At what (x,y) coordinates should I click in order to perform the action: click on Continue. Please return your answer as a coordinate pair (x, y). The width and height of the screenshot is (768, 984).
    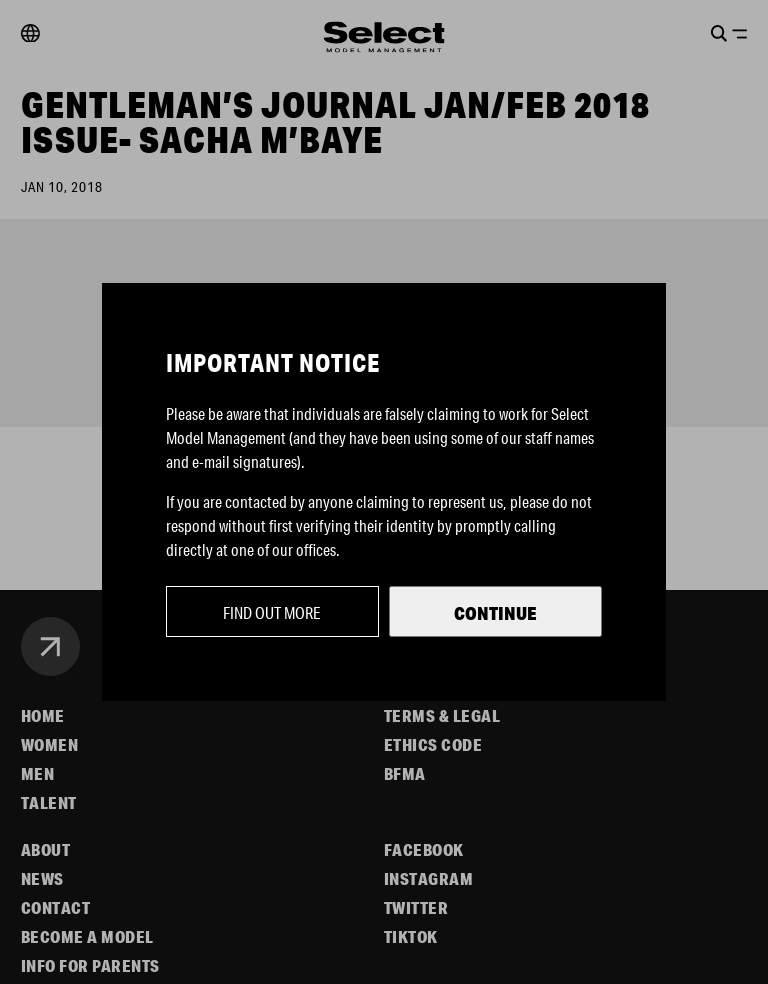
    Looking at the image, I should click on (495, 613).